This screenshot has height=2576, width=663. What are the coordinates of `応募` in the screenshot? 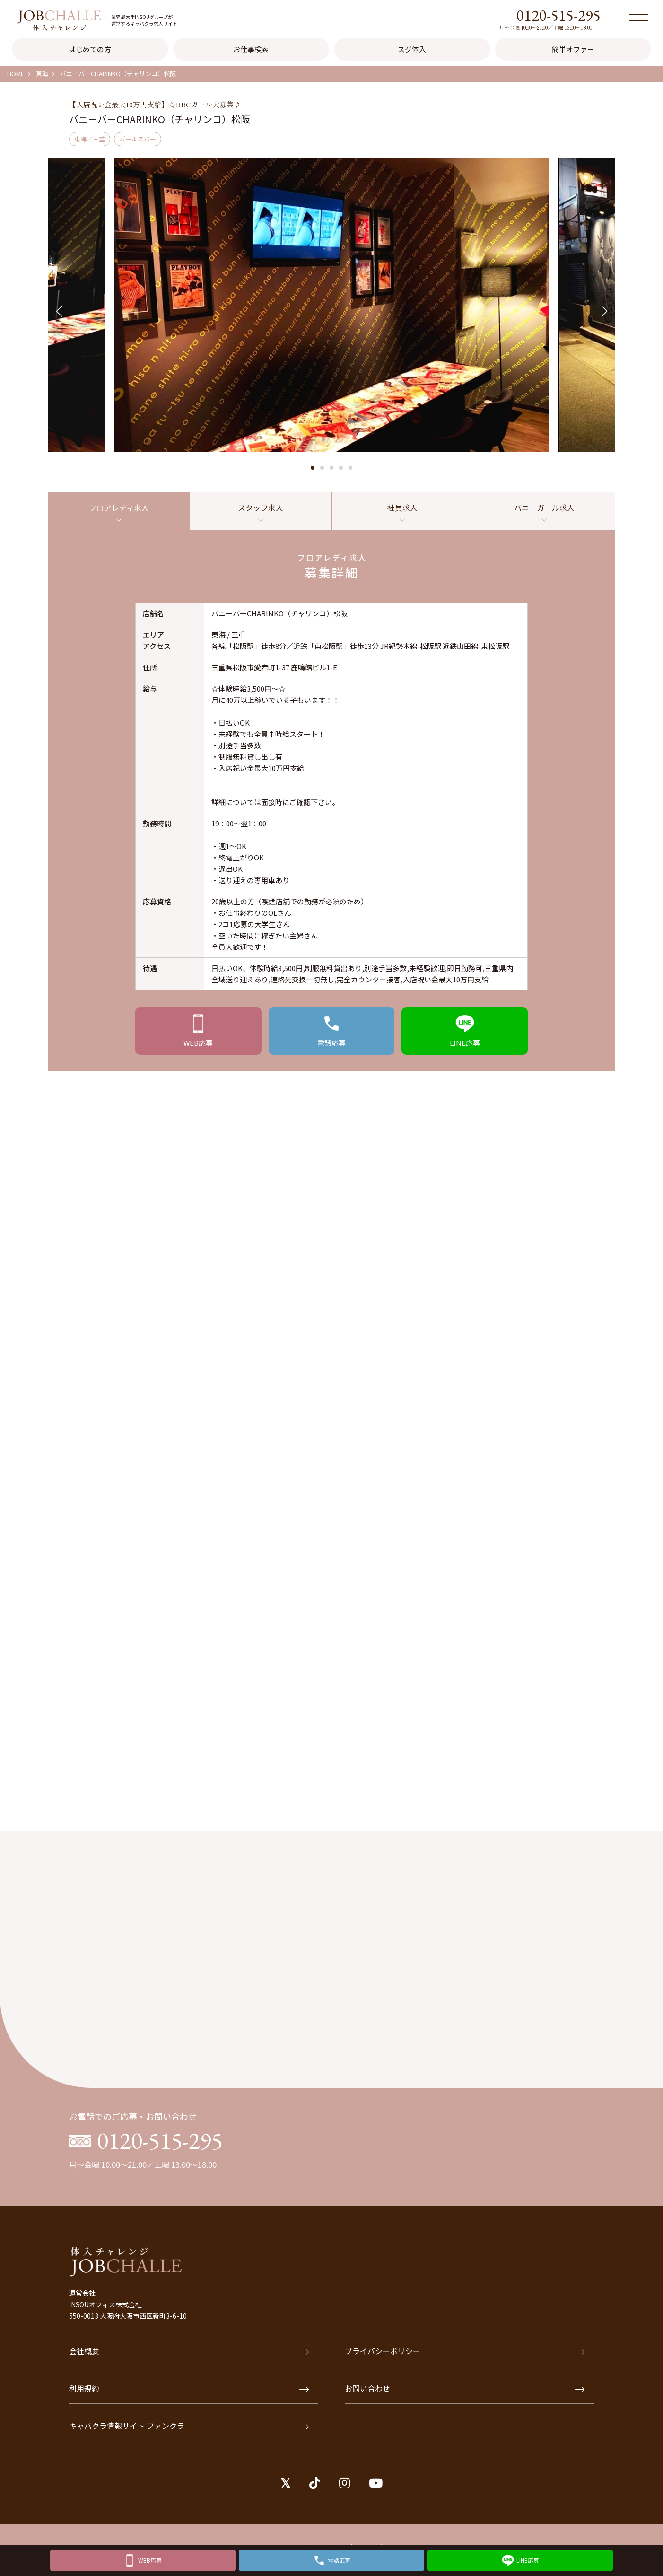 It's located at (198, 1046).